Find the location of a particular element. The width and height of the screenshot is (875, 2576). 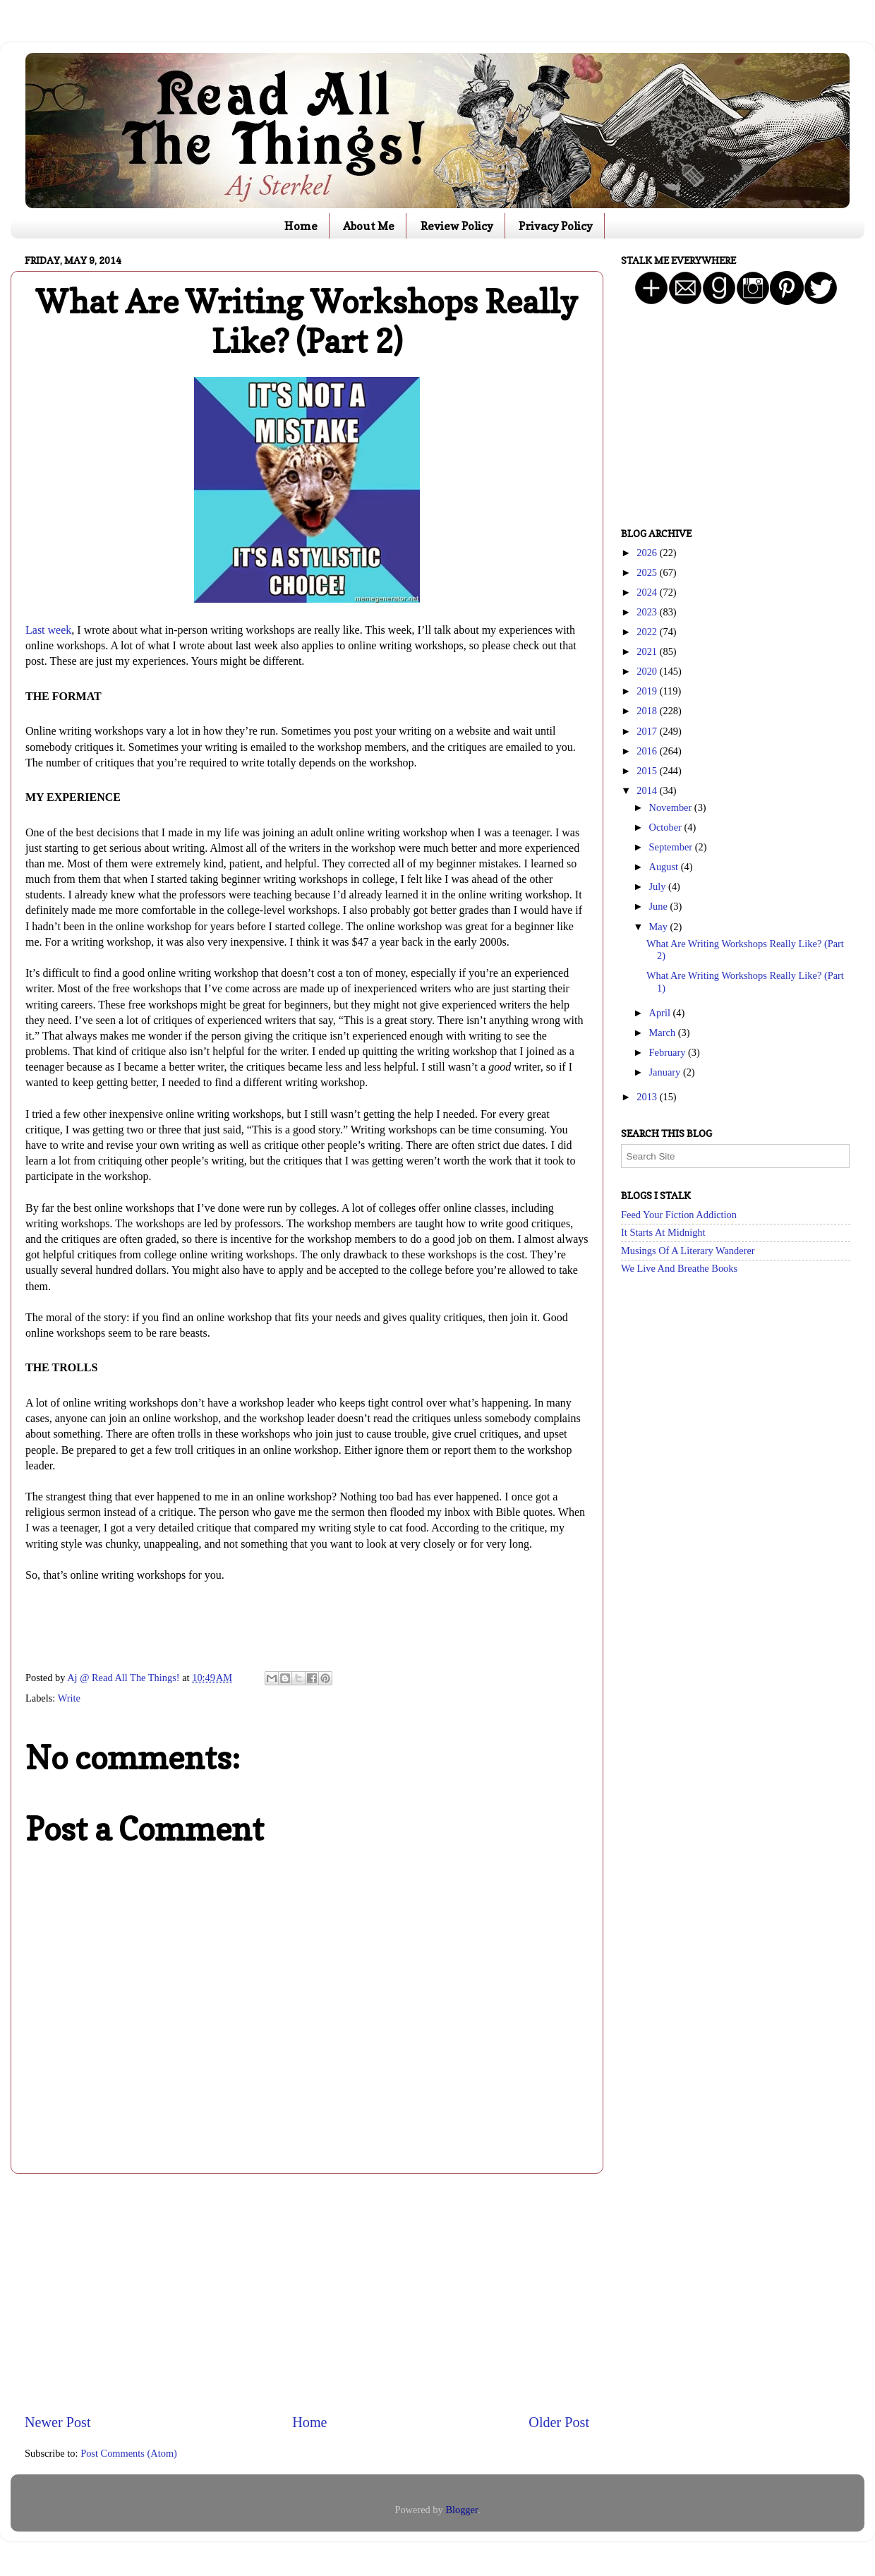

2015 is located at coordinates (647, 770).